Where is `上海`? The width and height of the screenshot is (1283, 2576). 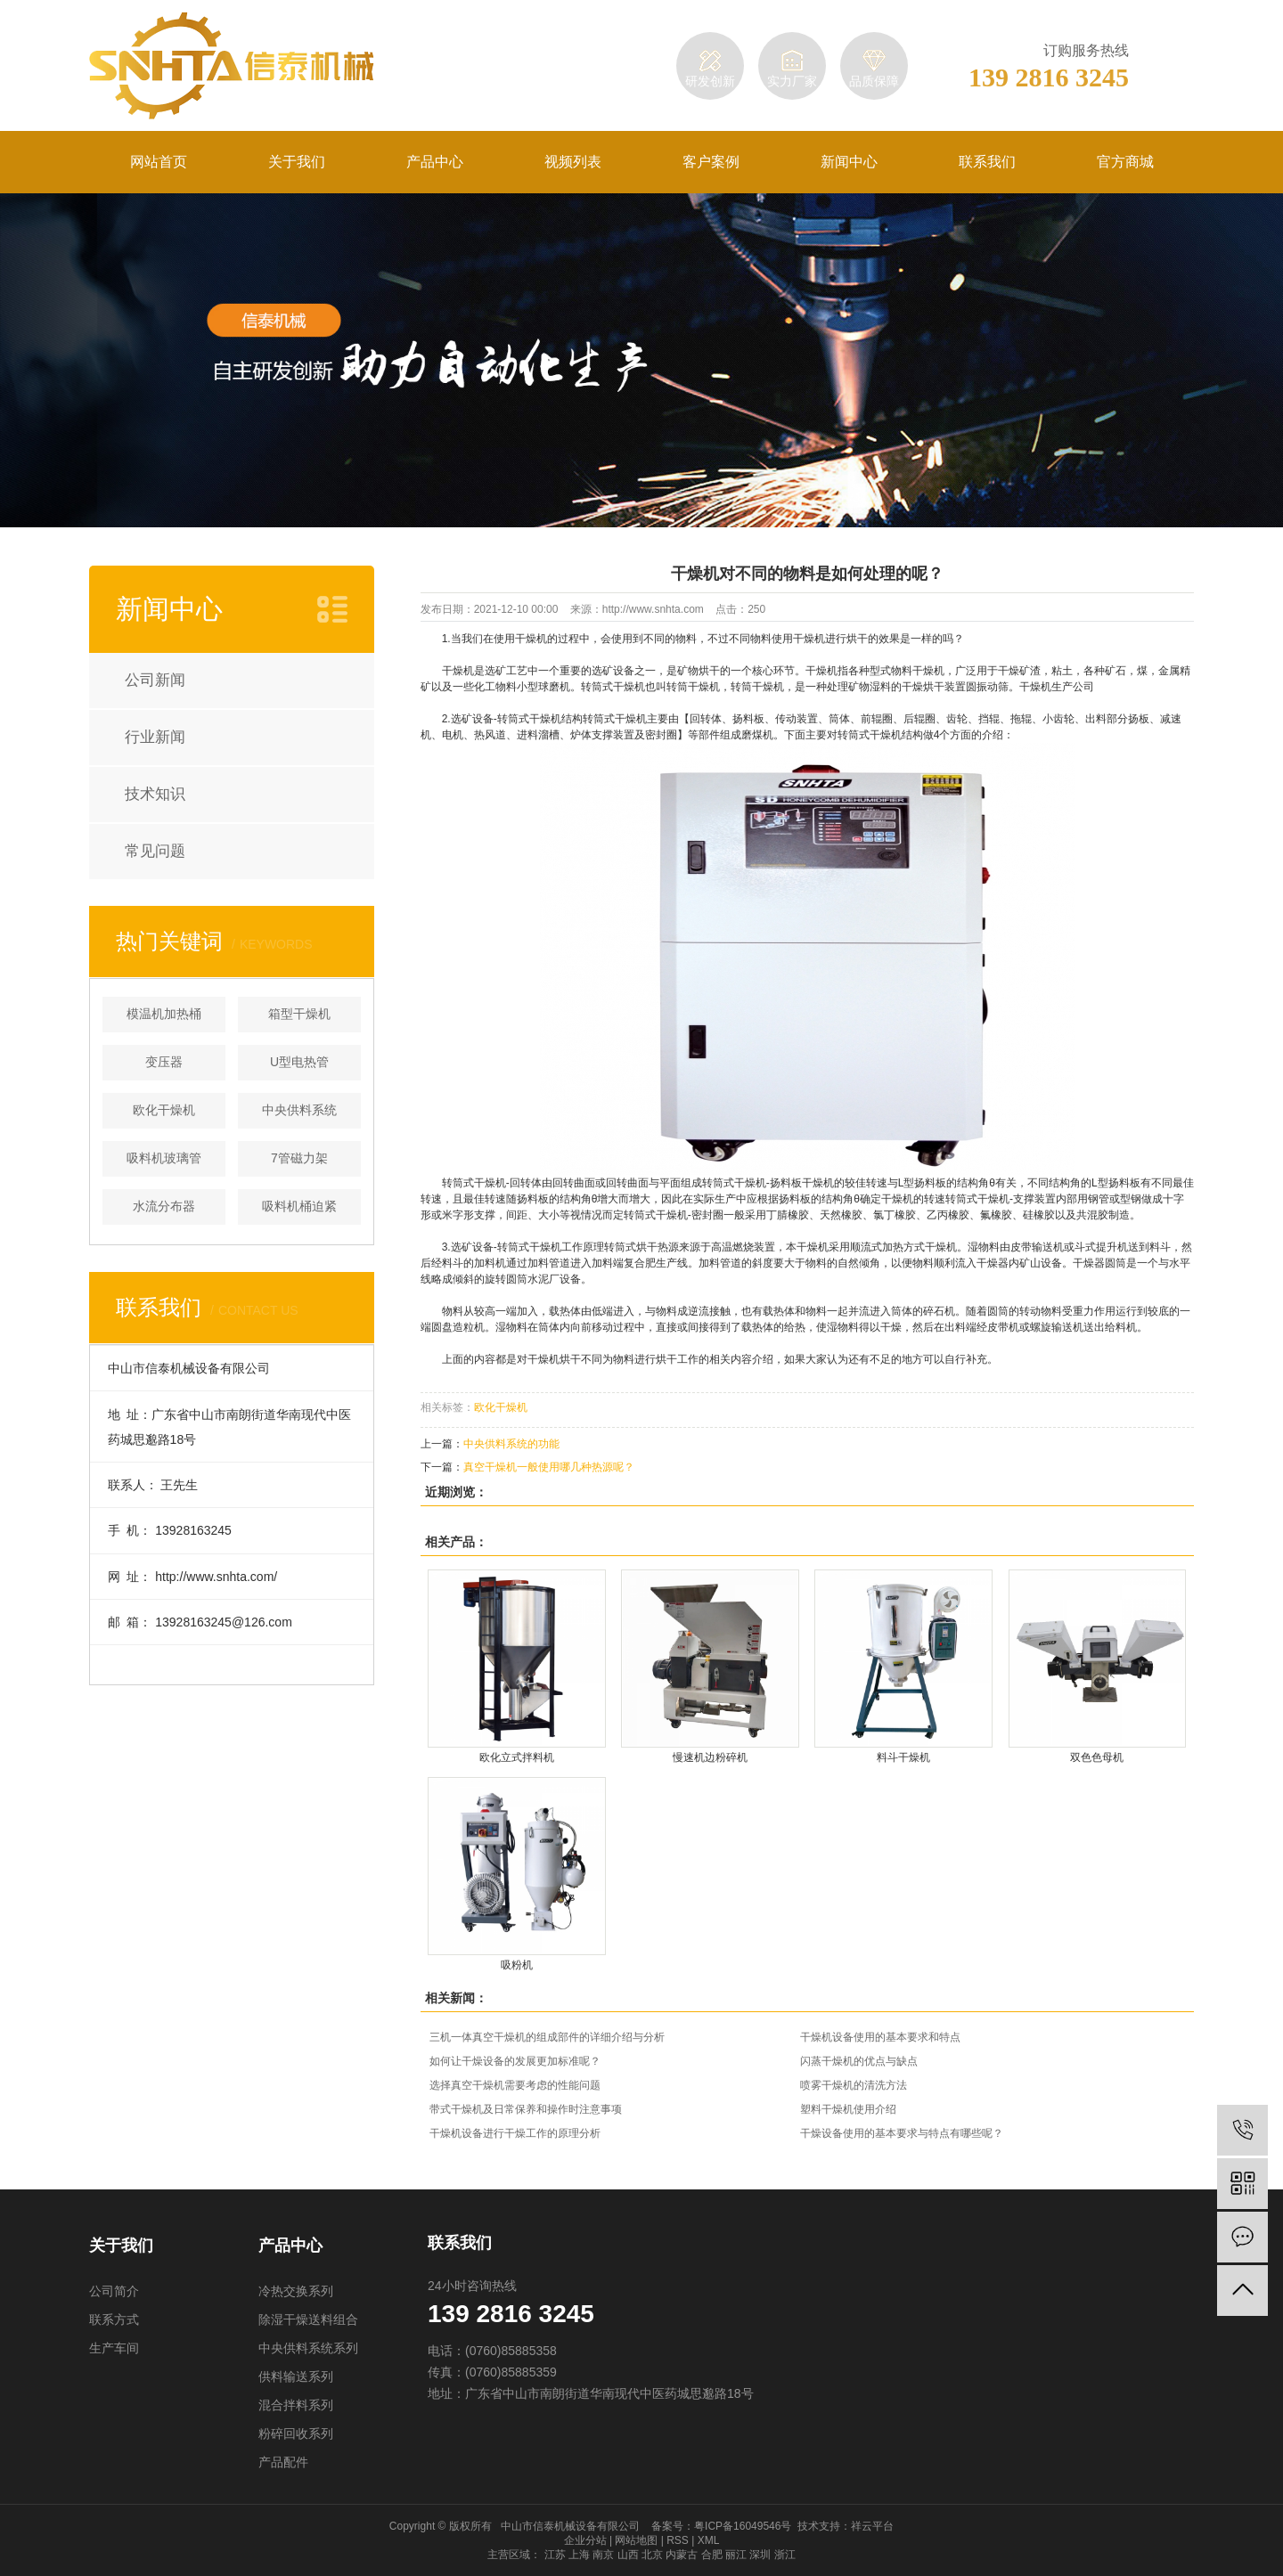 上海 is located at coordinates (579, 2554).